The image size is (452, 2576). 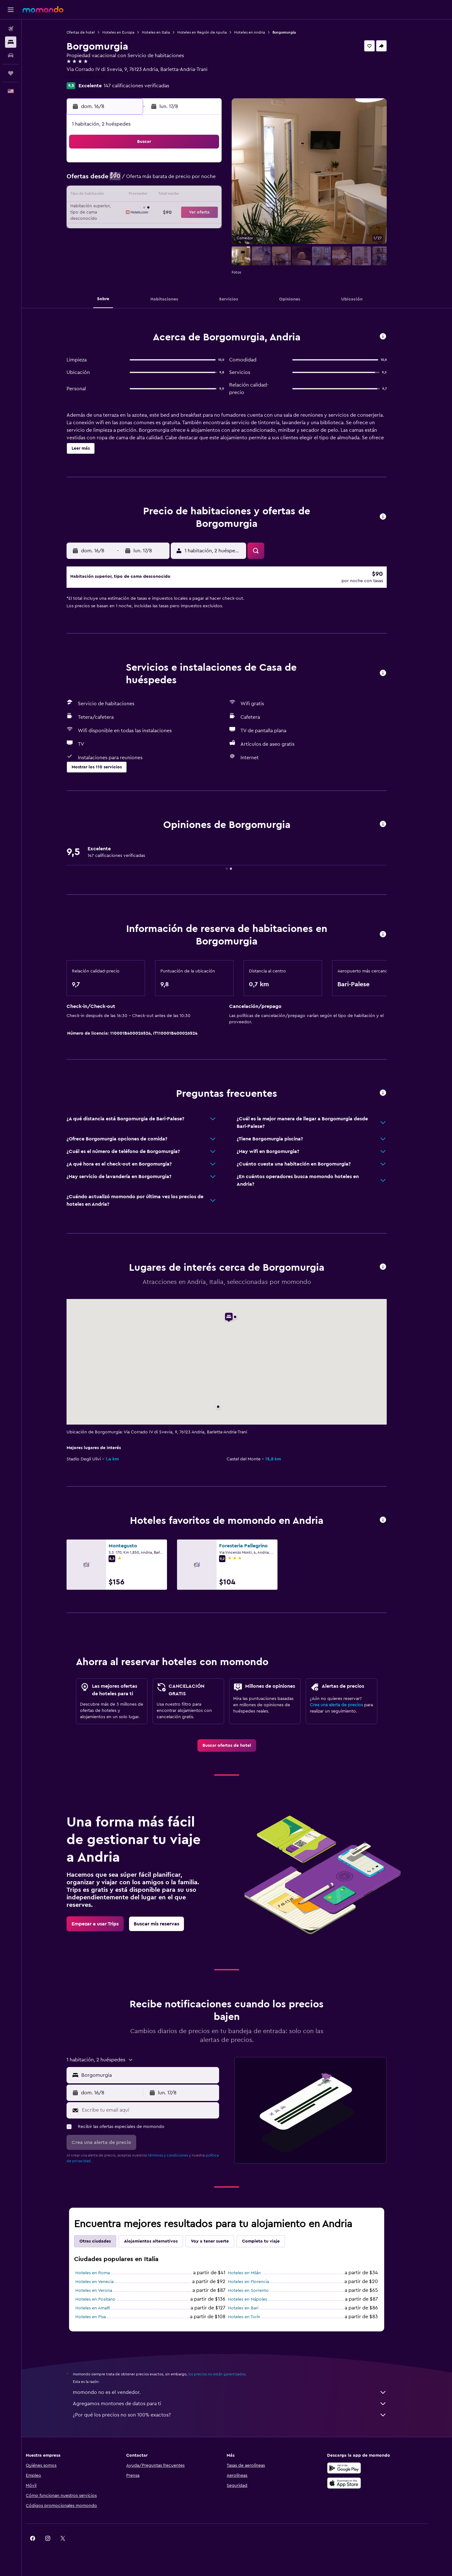 What do you see at coordinates (215, 180) in the screenshot?
I see `9 [button]` at bounding box center [215, 180].